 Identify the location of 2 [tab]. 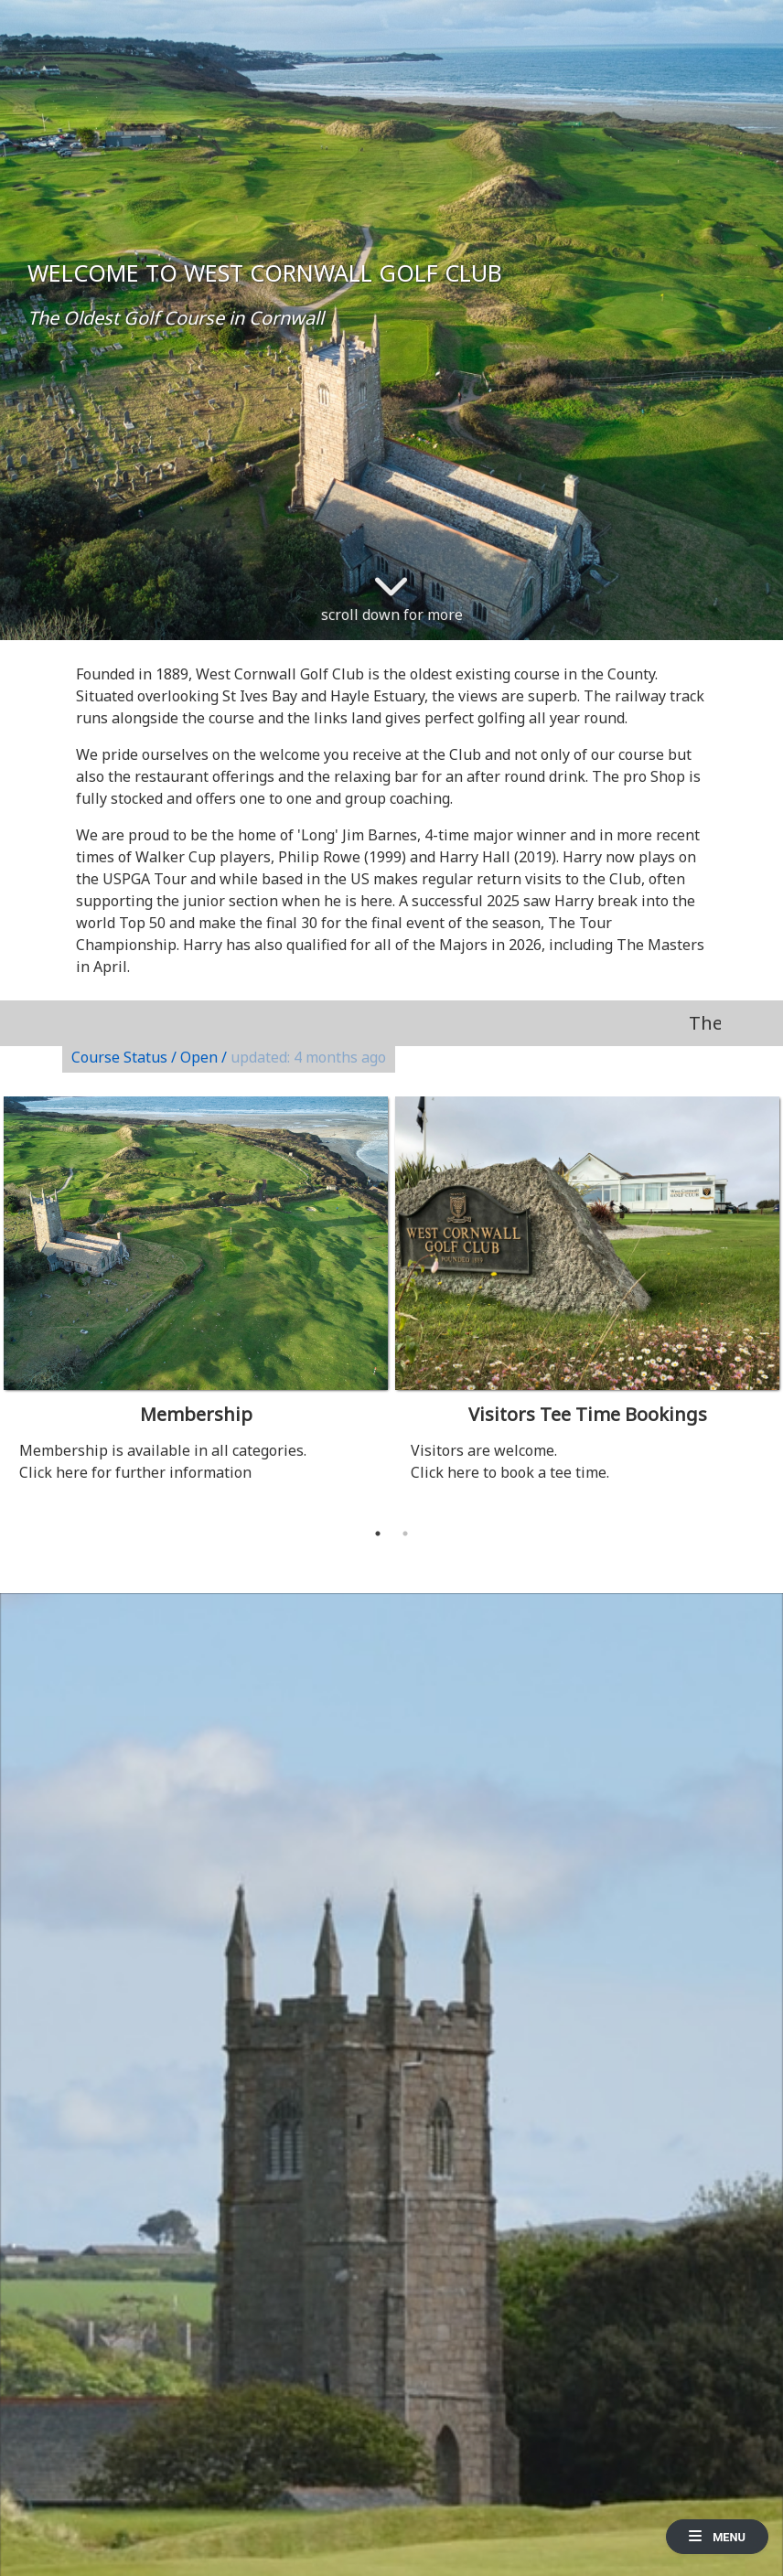
(405, 1533).